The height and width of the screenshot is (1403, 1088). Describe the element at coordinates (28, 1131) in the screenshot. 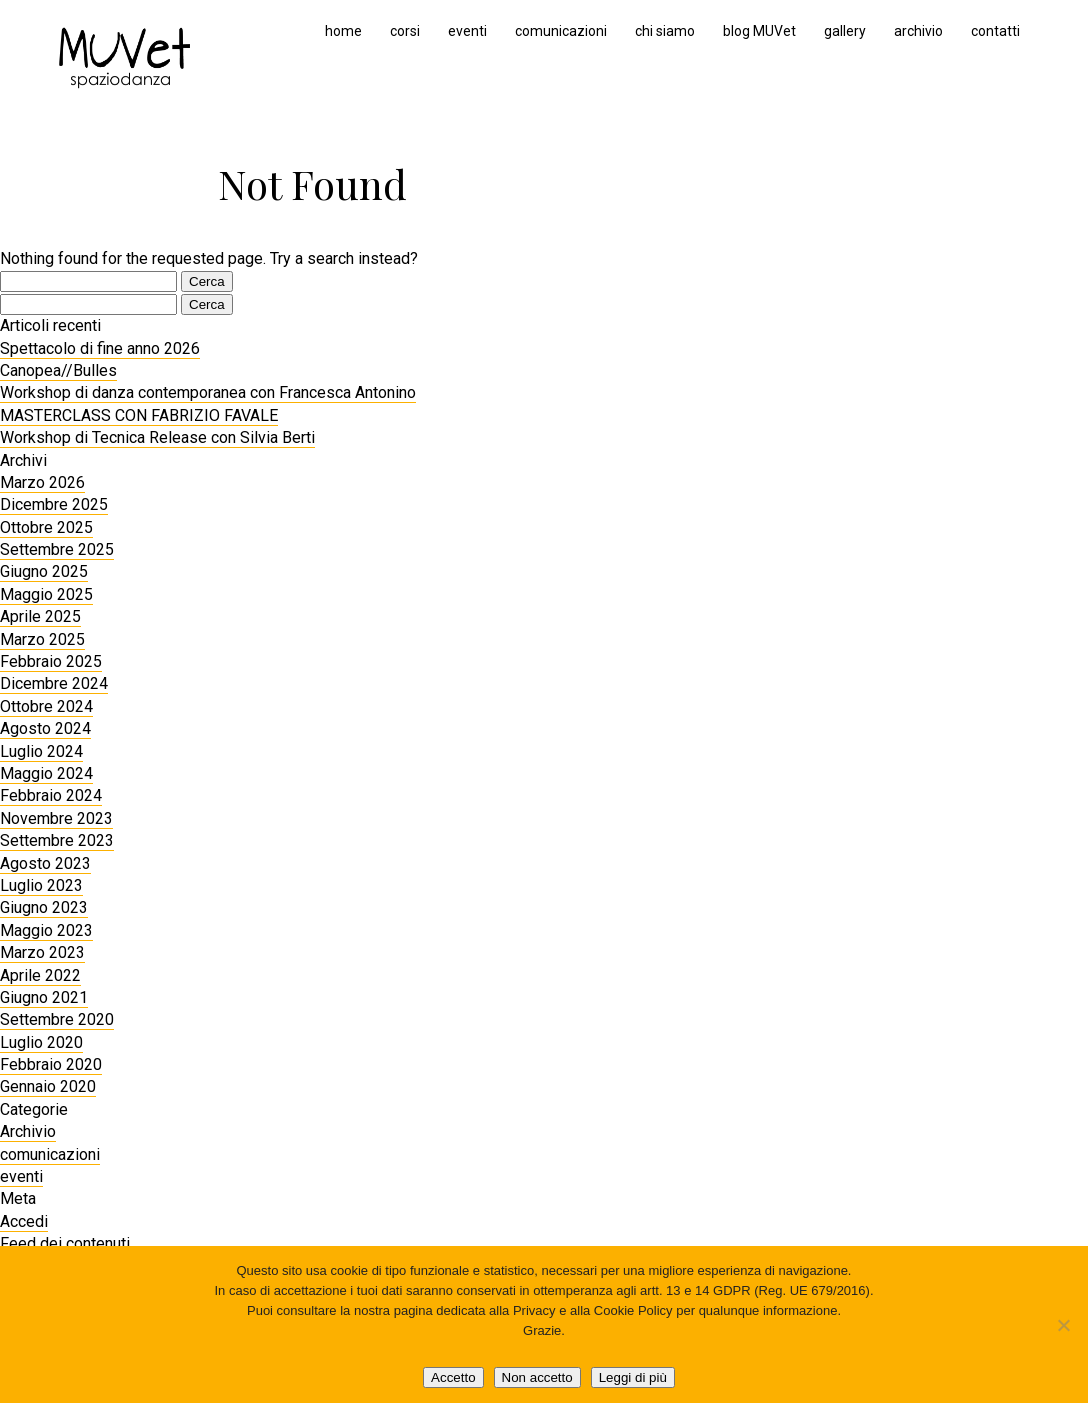

I see `Archivio` at that location.